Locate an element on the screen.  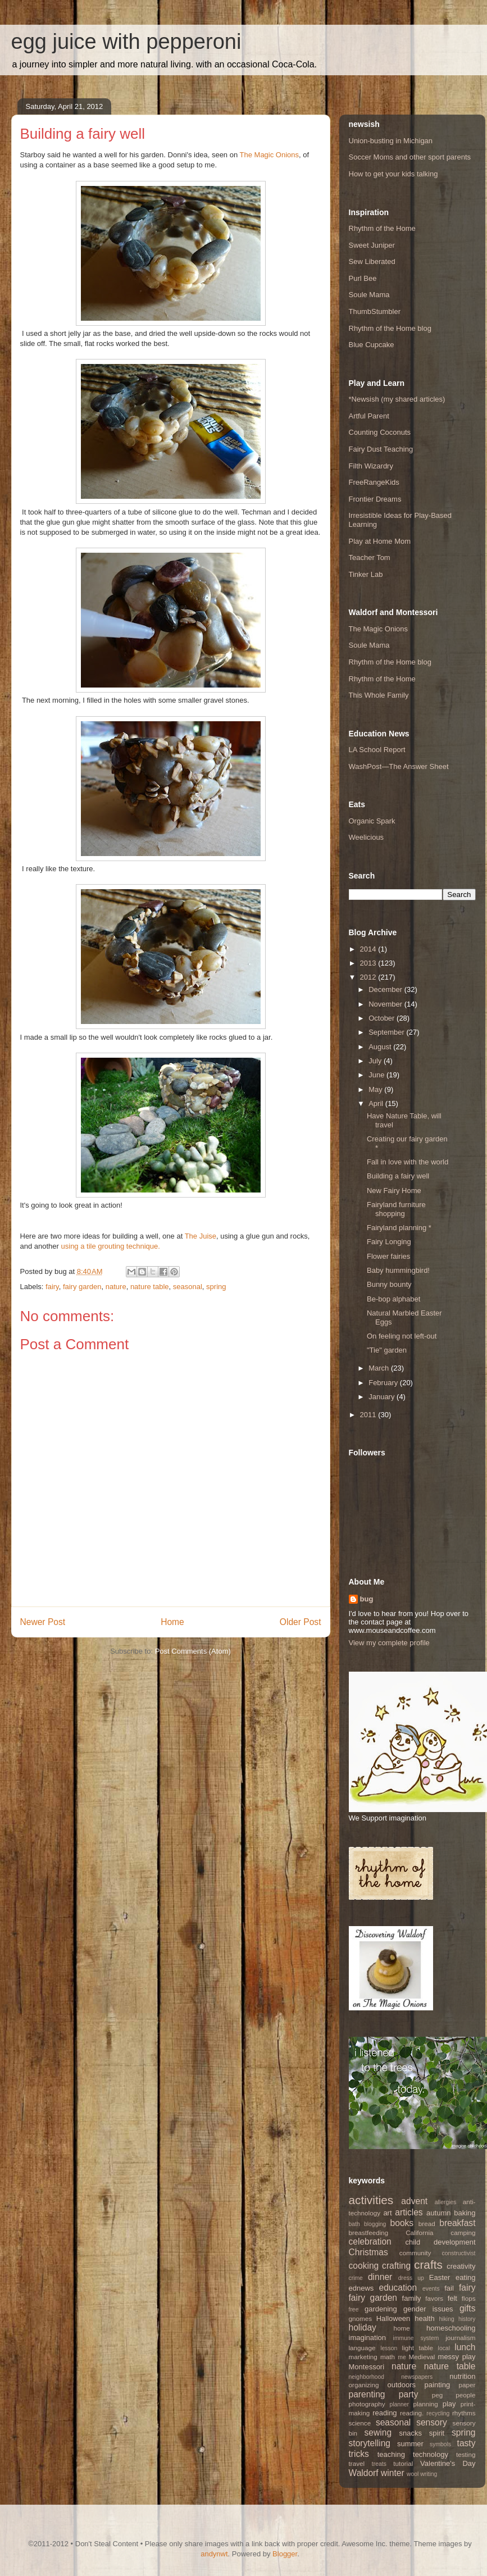
art is located at coordinates (387, 2213).